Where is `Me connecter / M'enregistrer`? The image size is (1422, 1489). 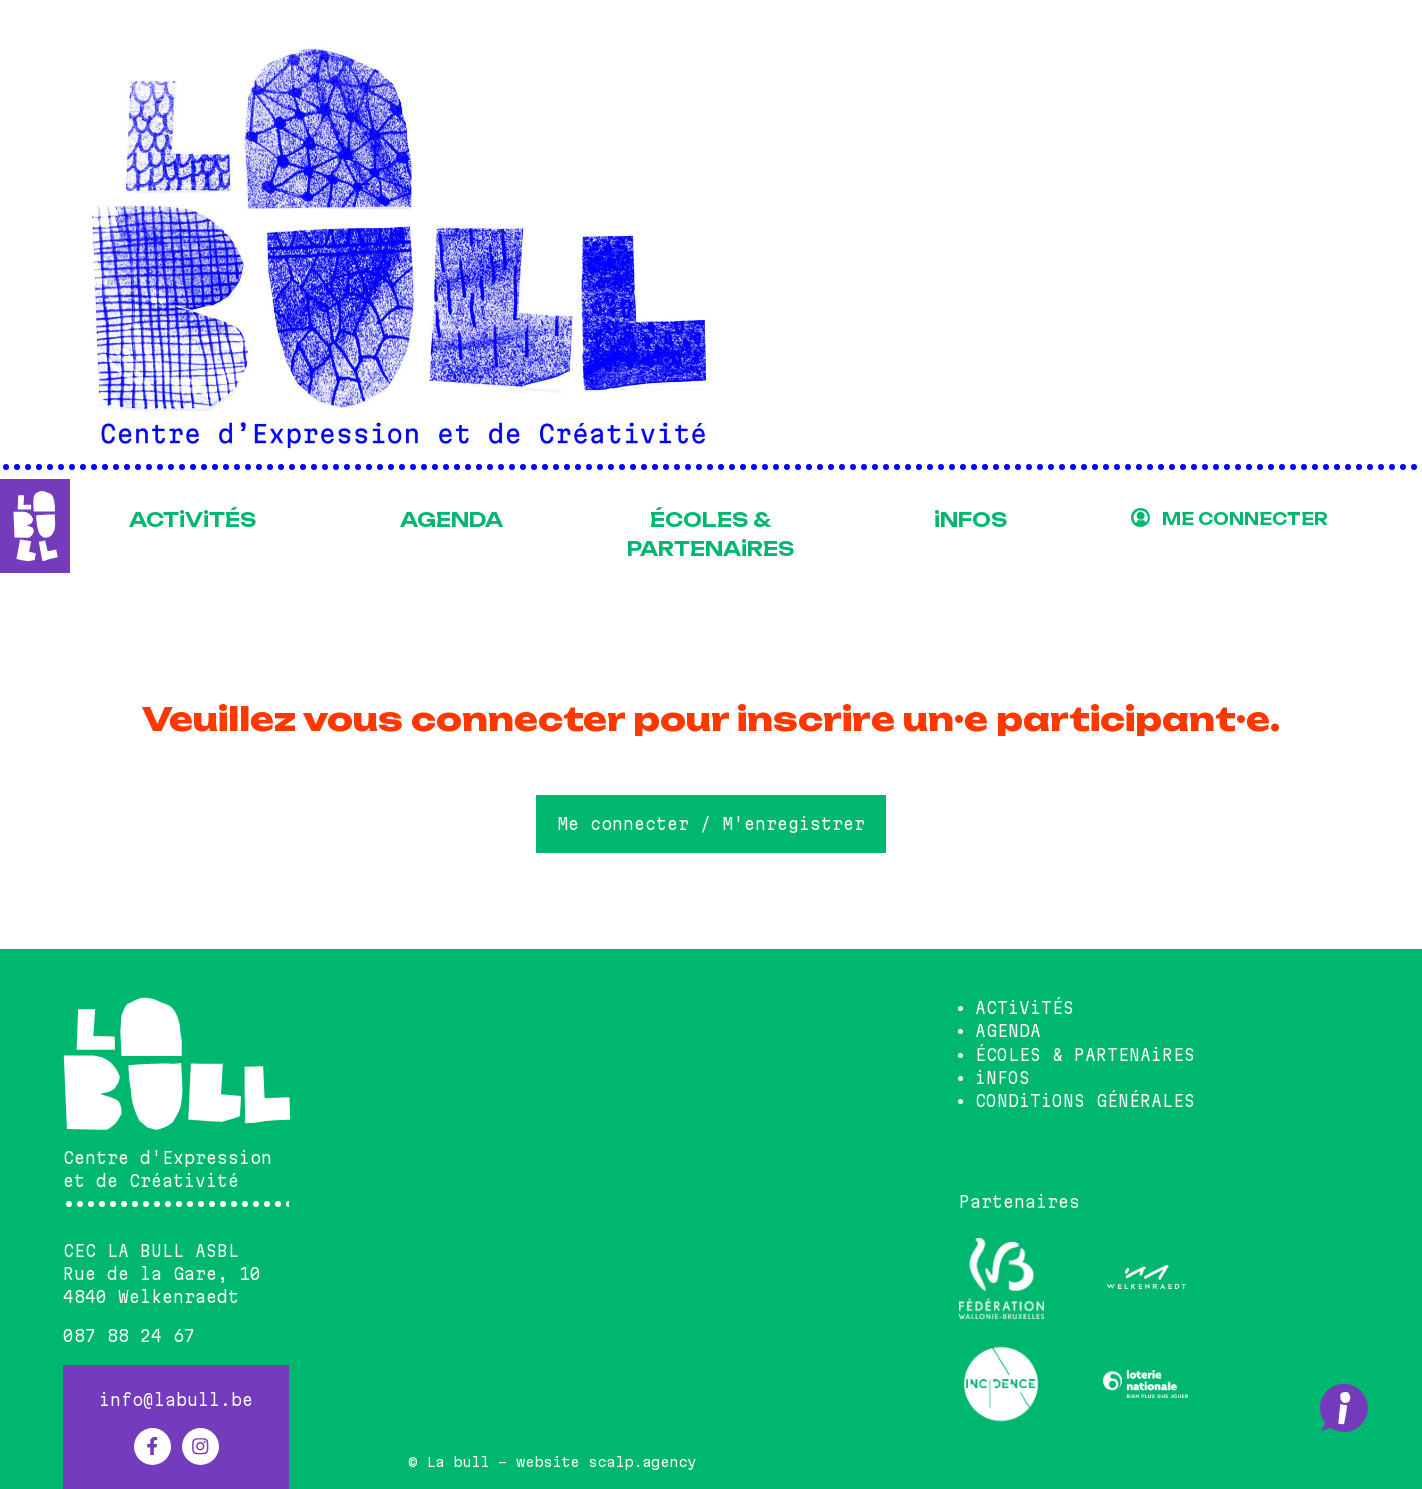
Me connecter / M'enregistrer is located at coordinates (711, 824).